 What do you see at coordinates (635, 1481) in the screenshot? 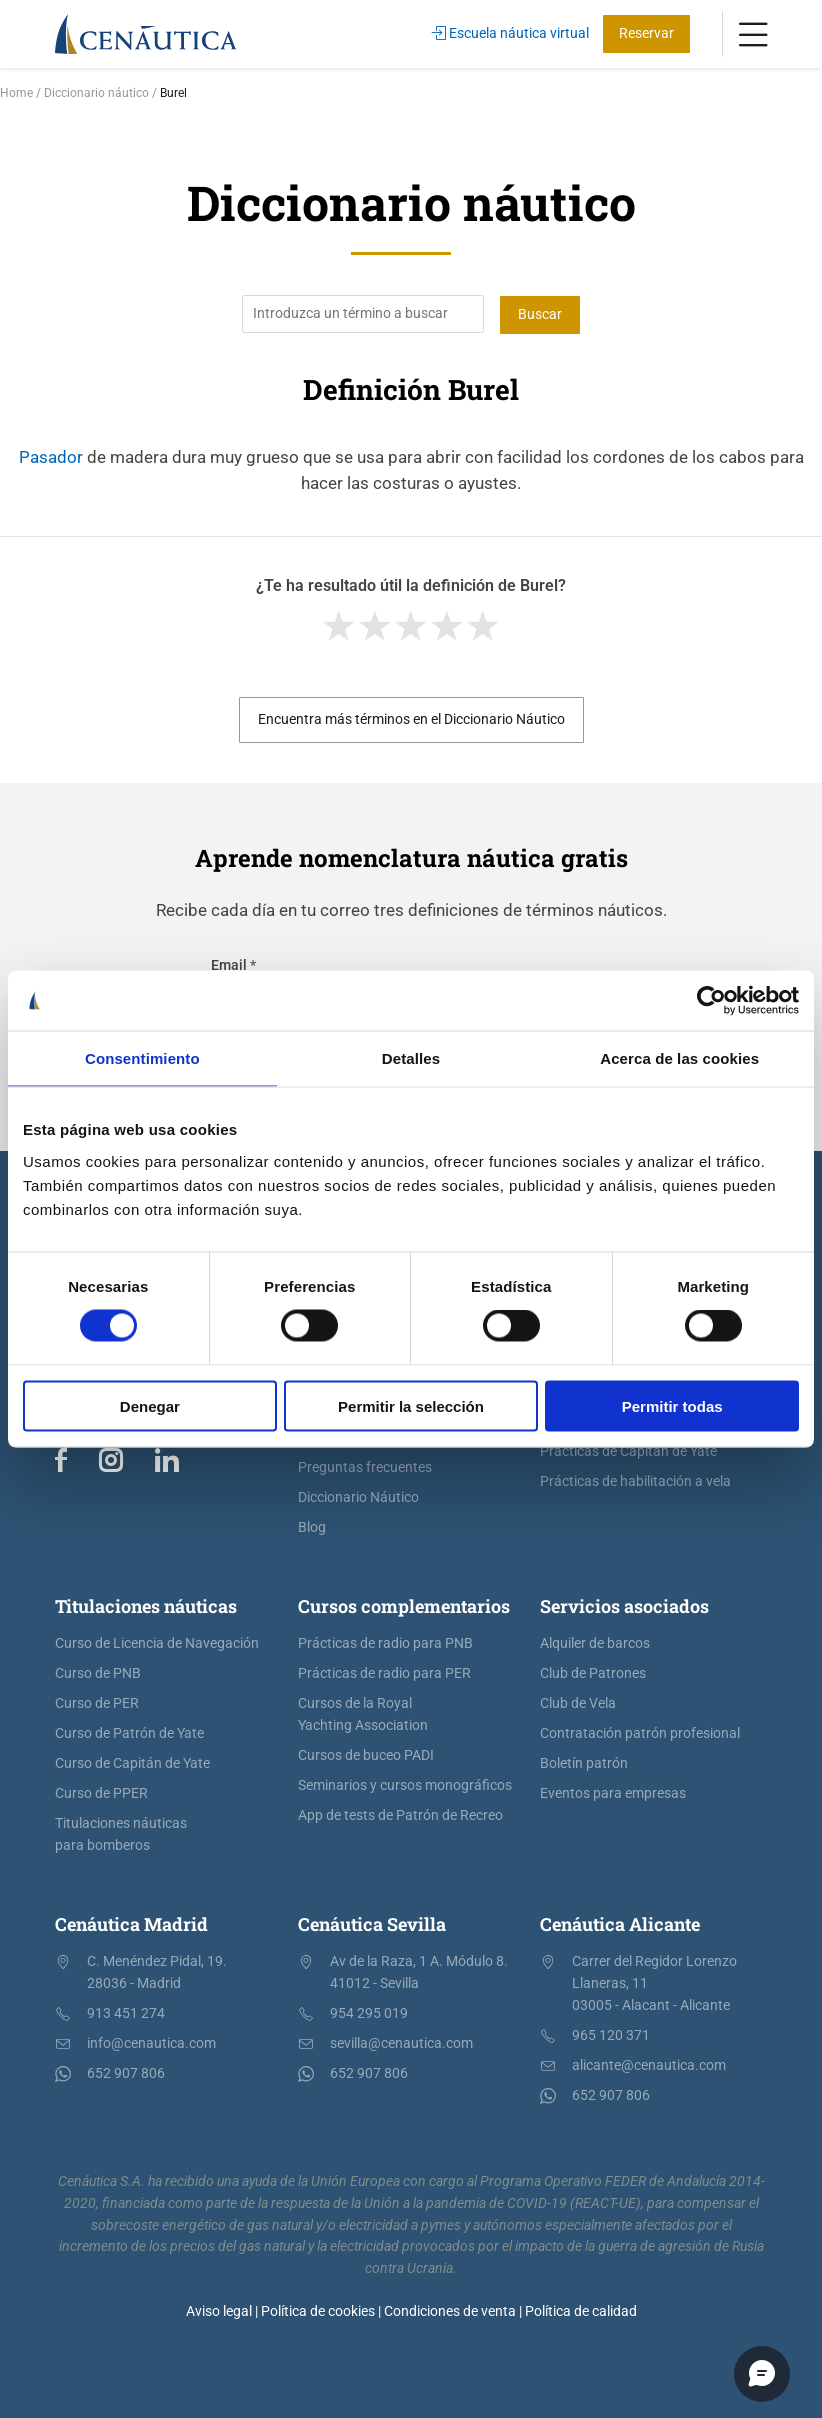
I see `Prácticas de habilitación a vela` at bounding box center [635, 1481].